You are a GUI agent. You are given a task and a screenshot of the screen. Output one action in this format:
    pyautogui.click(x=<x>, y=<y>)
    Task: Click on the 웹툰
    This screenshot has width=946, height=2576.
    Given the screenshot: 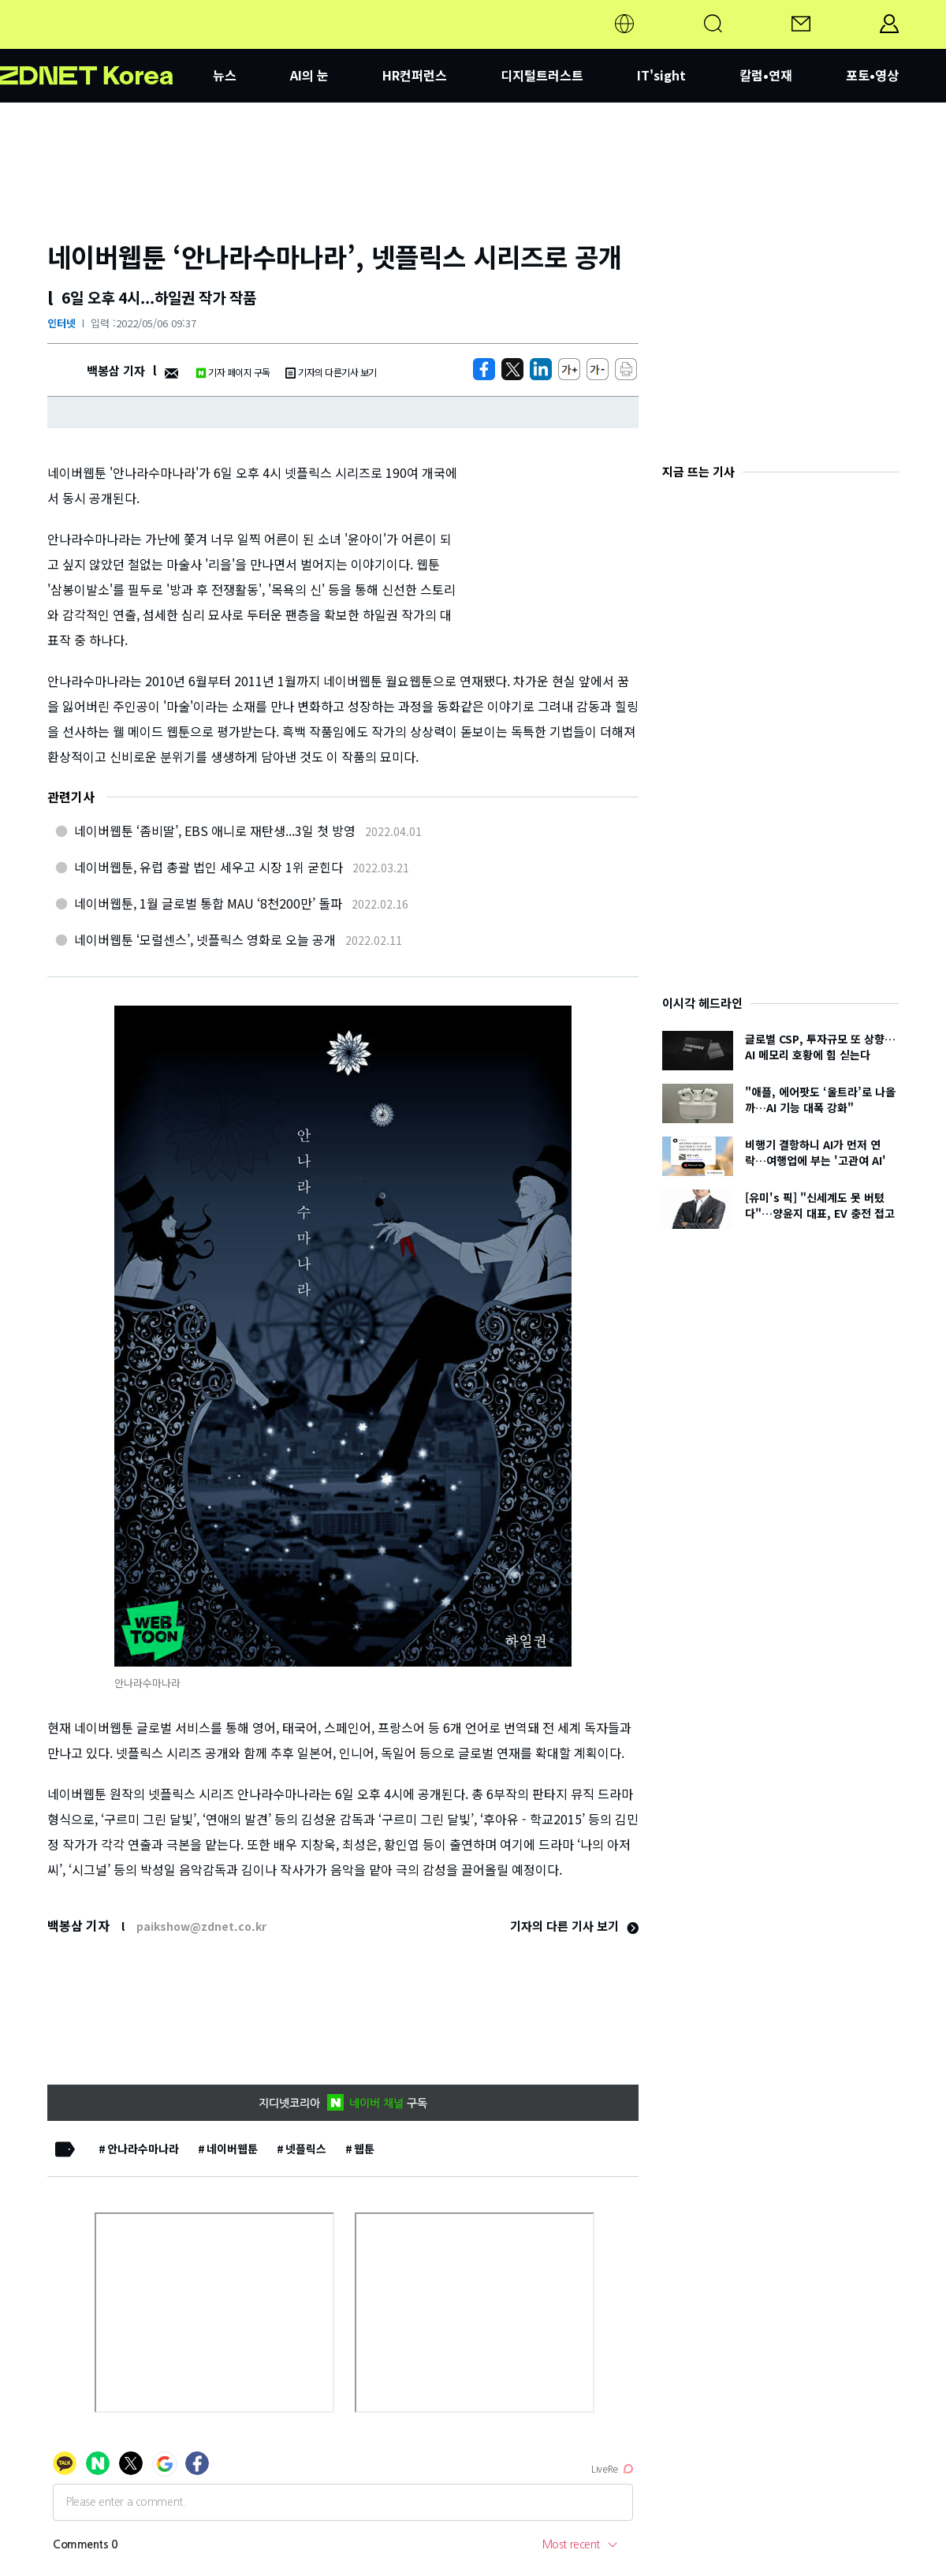 What is the action you would take?
    pyautogui.click(x=364, y=2148)
    